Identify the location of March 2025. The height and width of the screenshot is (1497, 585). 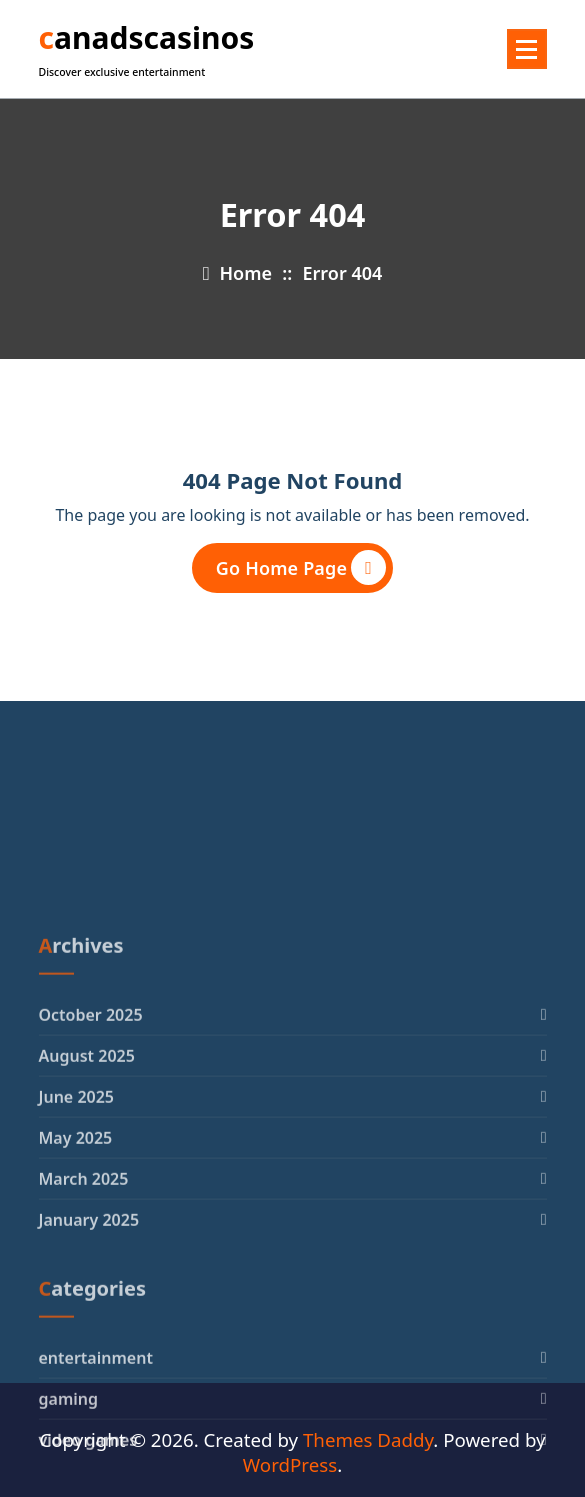
(84, 1302).